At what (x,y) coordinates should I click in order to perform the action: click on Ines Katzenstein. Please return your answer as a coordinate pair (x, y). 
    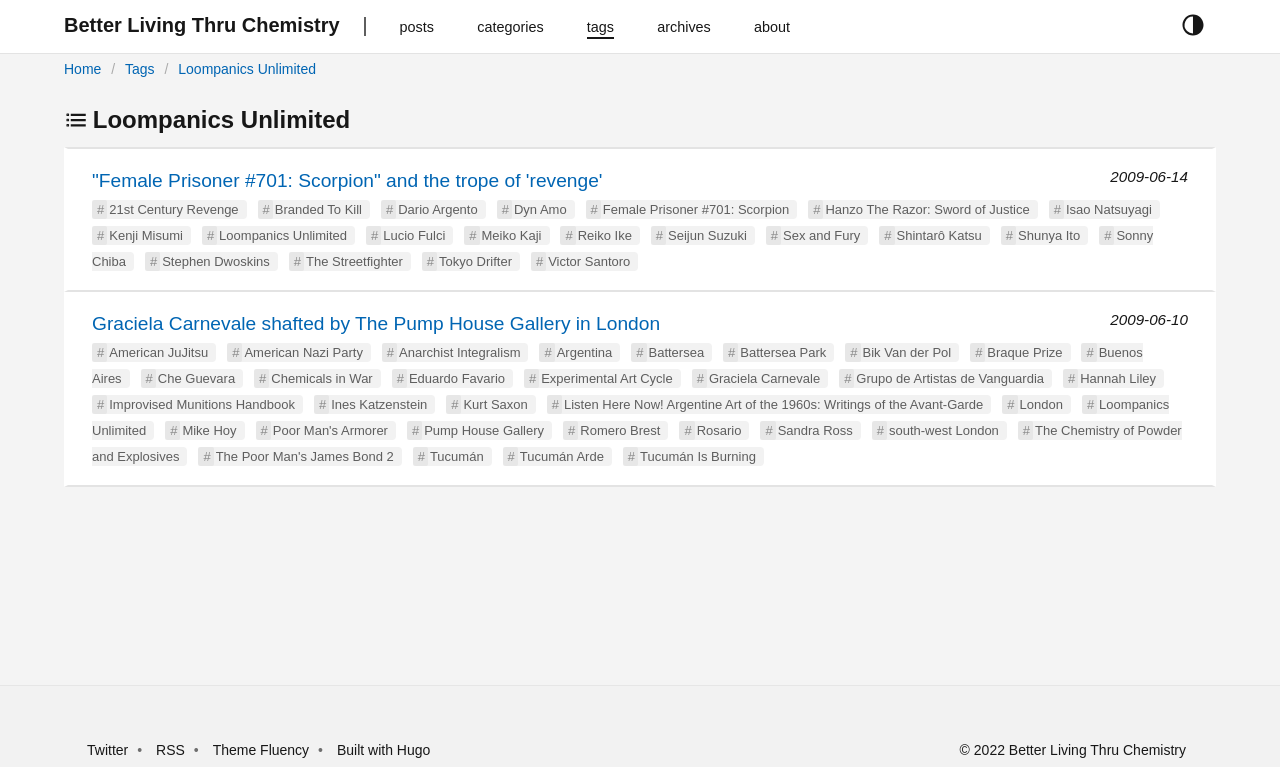
    Looking at the image, I should click on (379, 404).